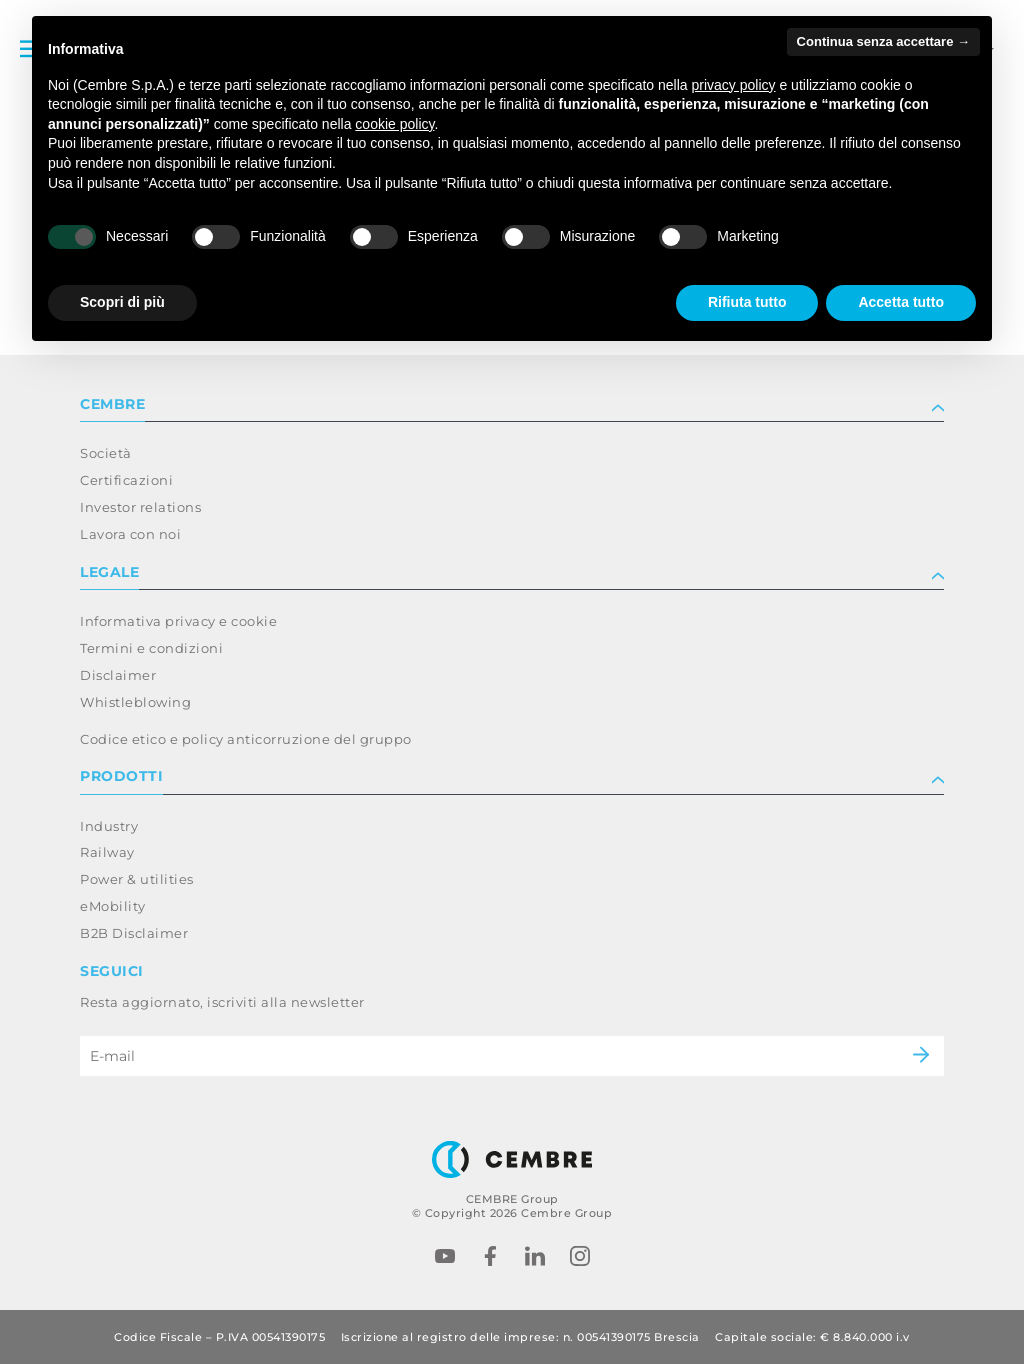 Image resolution: width=1024 pixels, height=1364 pixels. Describe the element at coordinates (883, 41) in the screenshot. I see `Continua senza accettare → [button]` at that location.